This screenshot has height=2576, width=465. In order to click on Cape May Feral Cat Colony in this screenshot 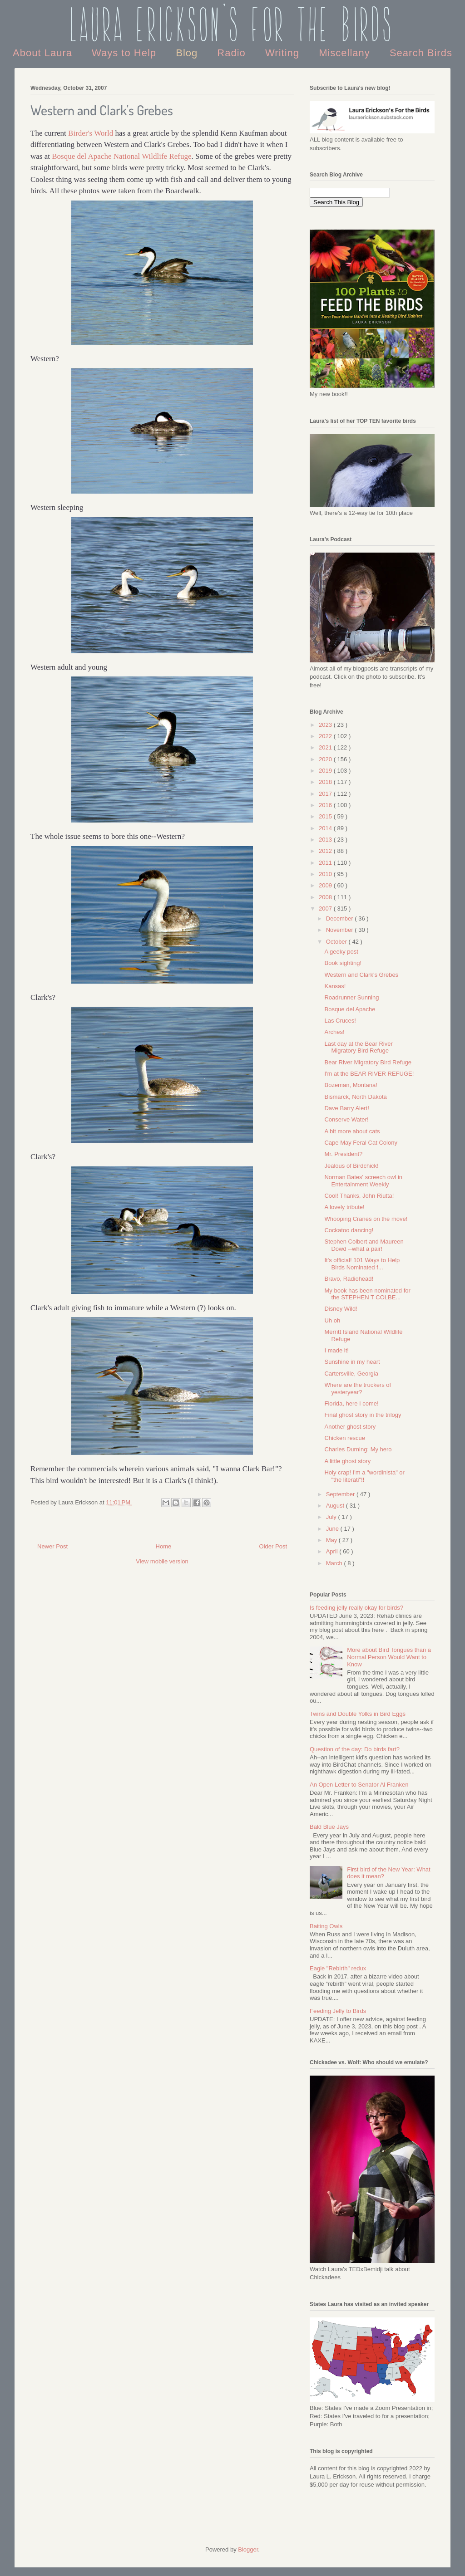, I will do `click(360, 1142)`.